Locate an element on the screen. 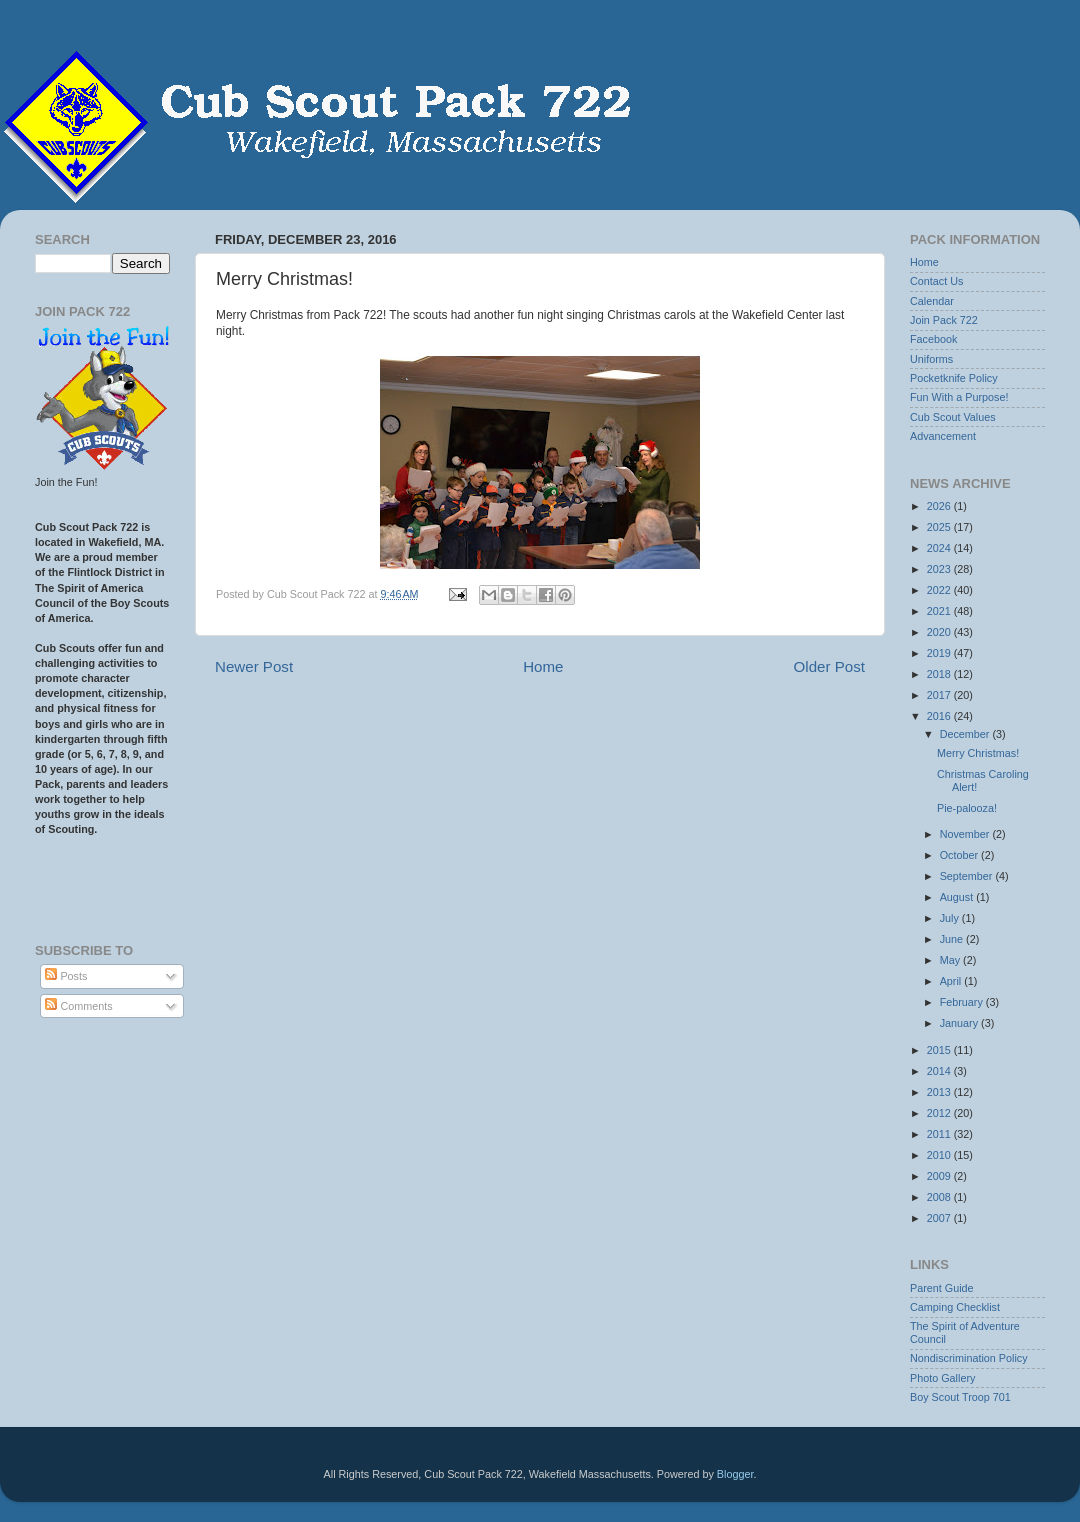 This screenshot has width=1080, height=1522. Comments is located at coordinates (78, 1006).